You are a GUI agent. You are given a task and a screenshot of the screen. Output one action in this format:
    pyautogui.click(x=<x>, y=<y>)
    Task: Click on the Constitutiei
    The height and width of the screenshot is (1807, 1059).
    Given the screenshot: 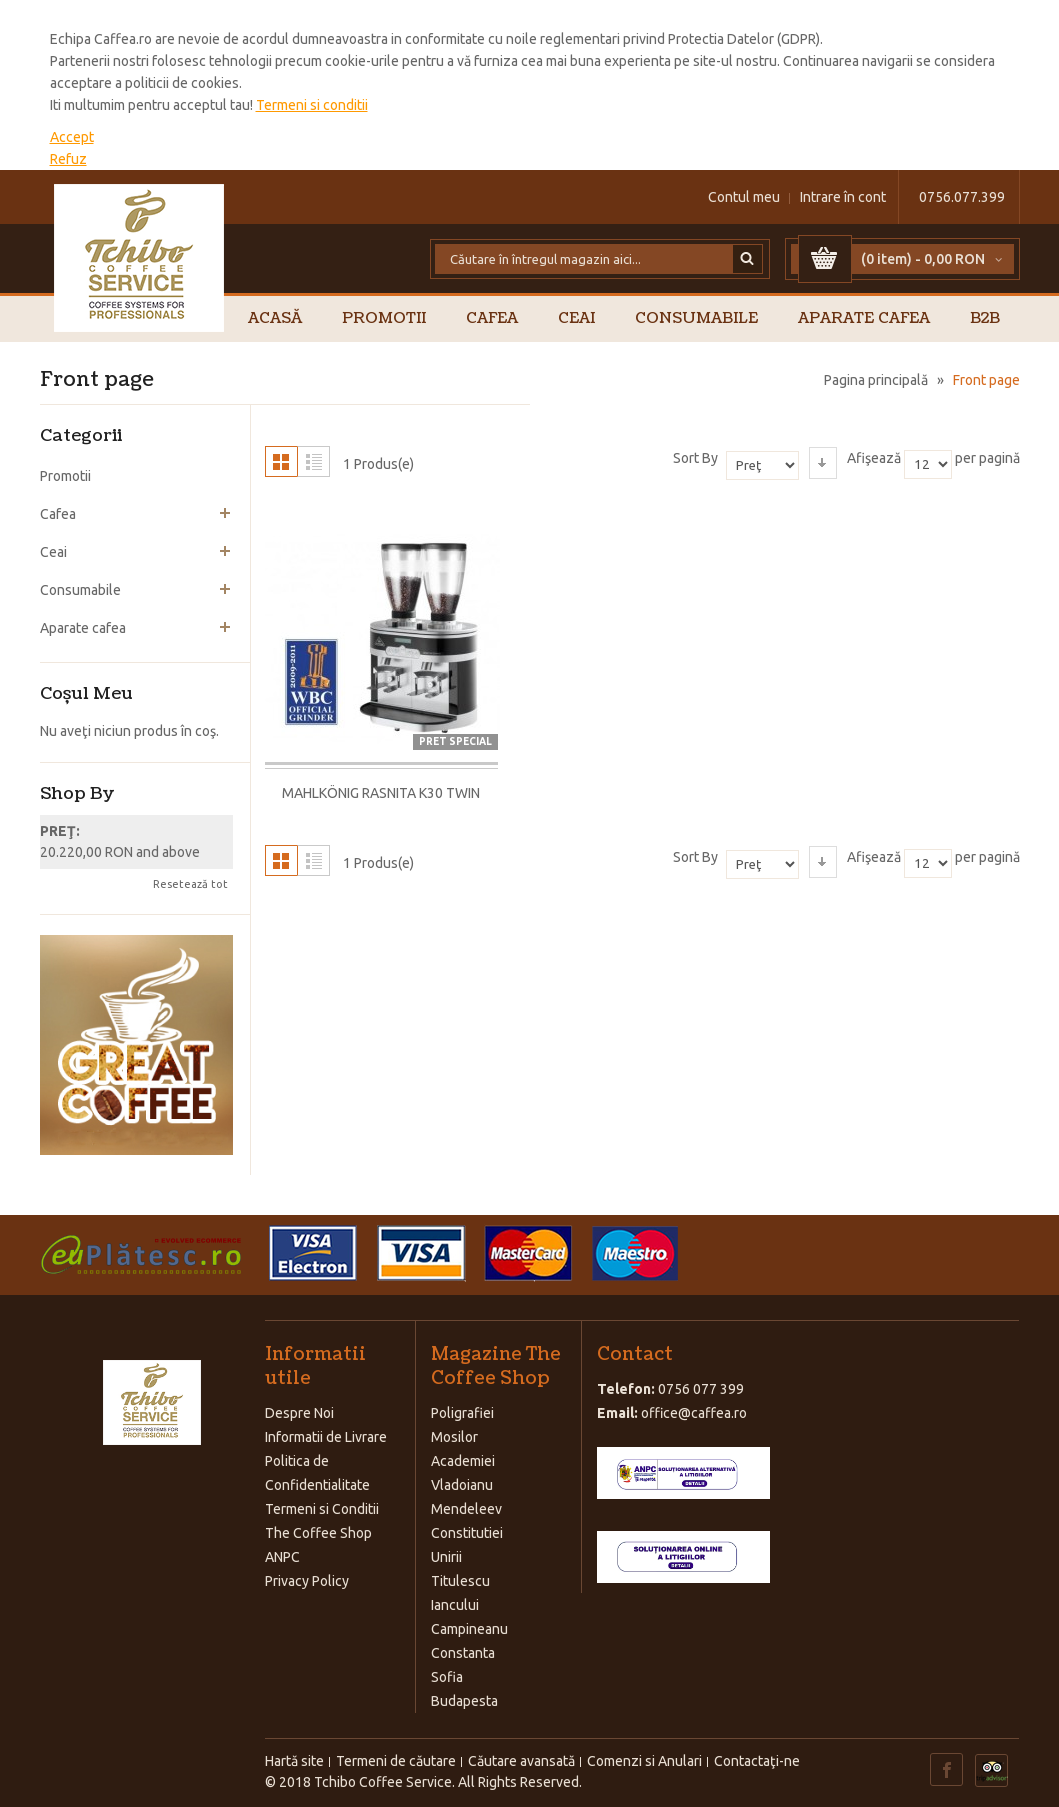 What is the action you would take?
    pyautogui.click(x=467, y=1533)
    